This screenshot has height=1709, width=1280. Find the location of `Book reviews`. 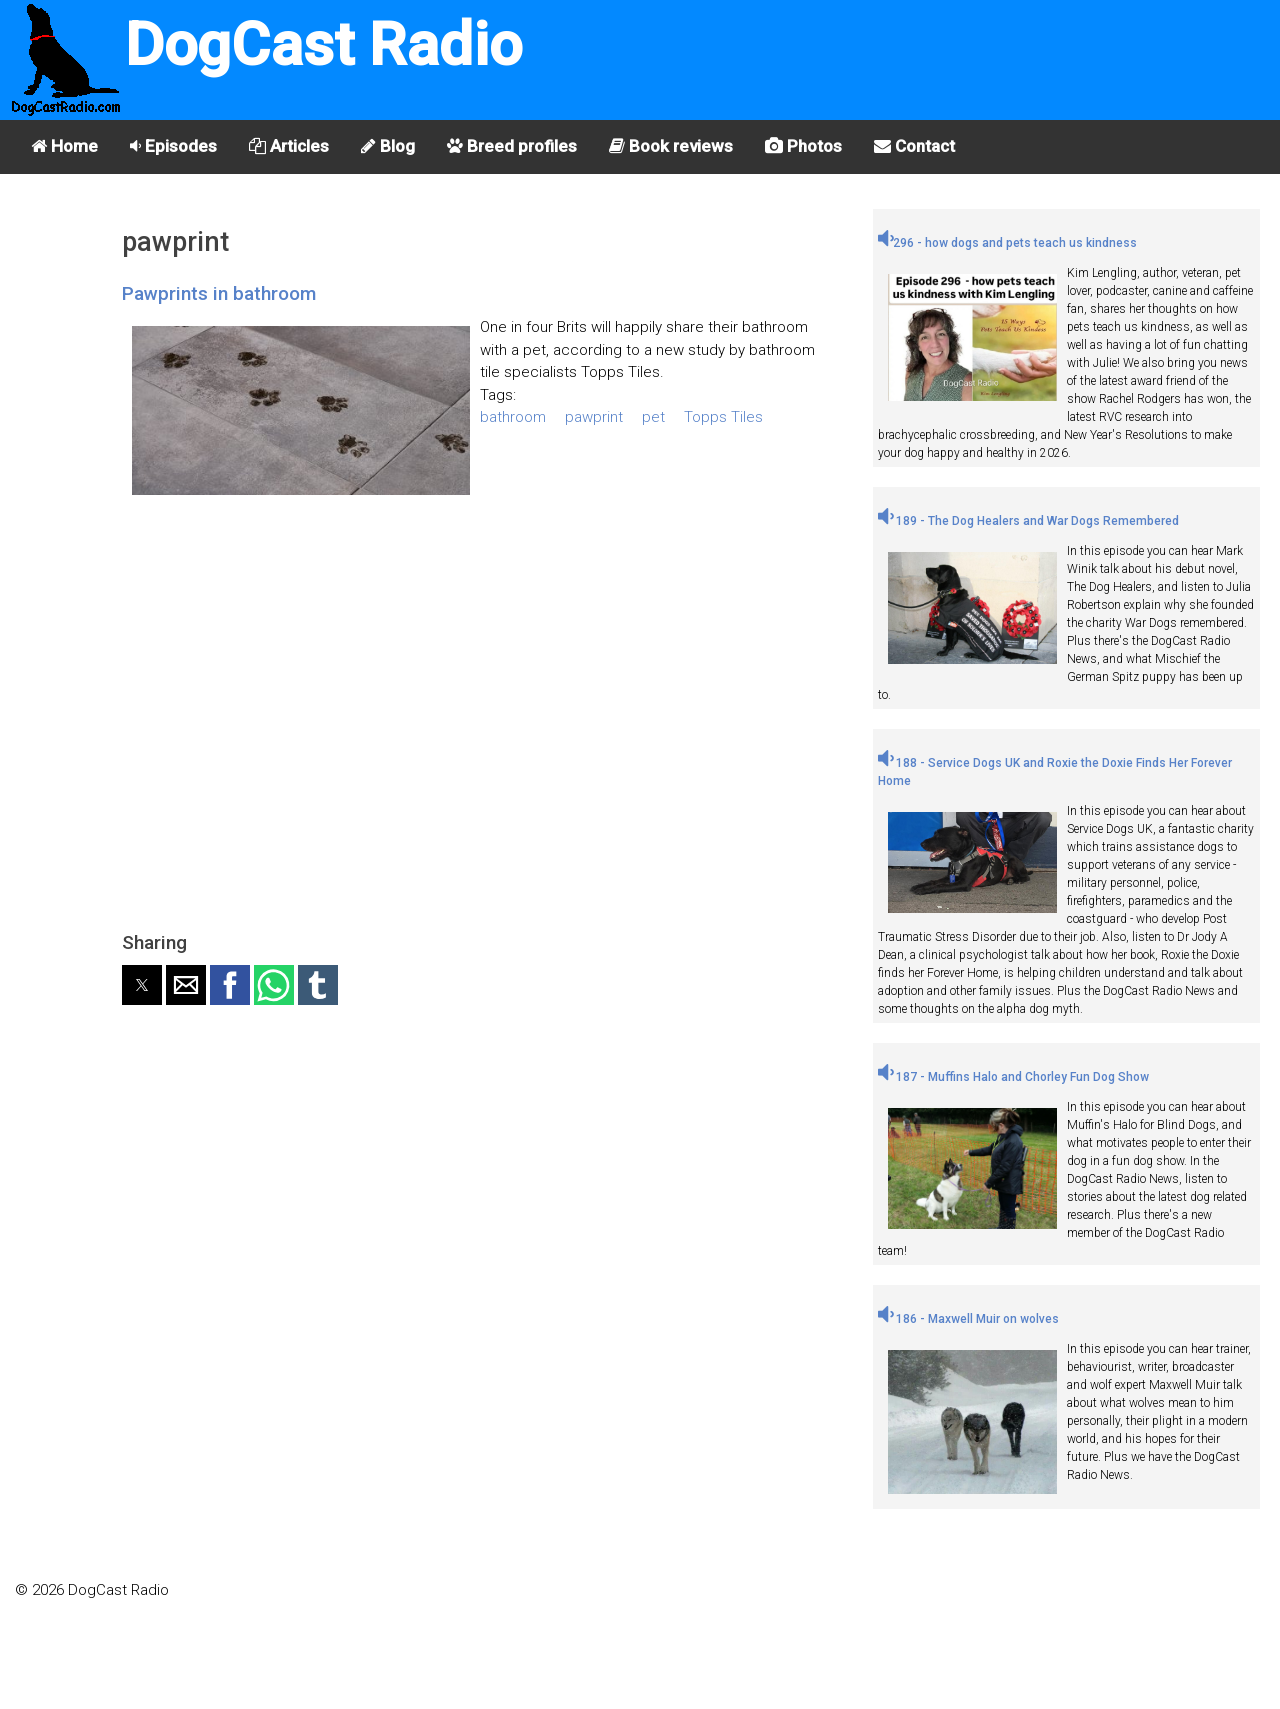

Book reviews is located at coordinates (671, 146).